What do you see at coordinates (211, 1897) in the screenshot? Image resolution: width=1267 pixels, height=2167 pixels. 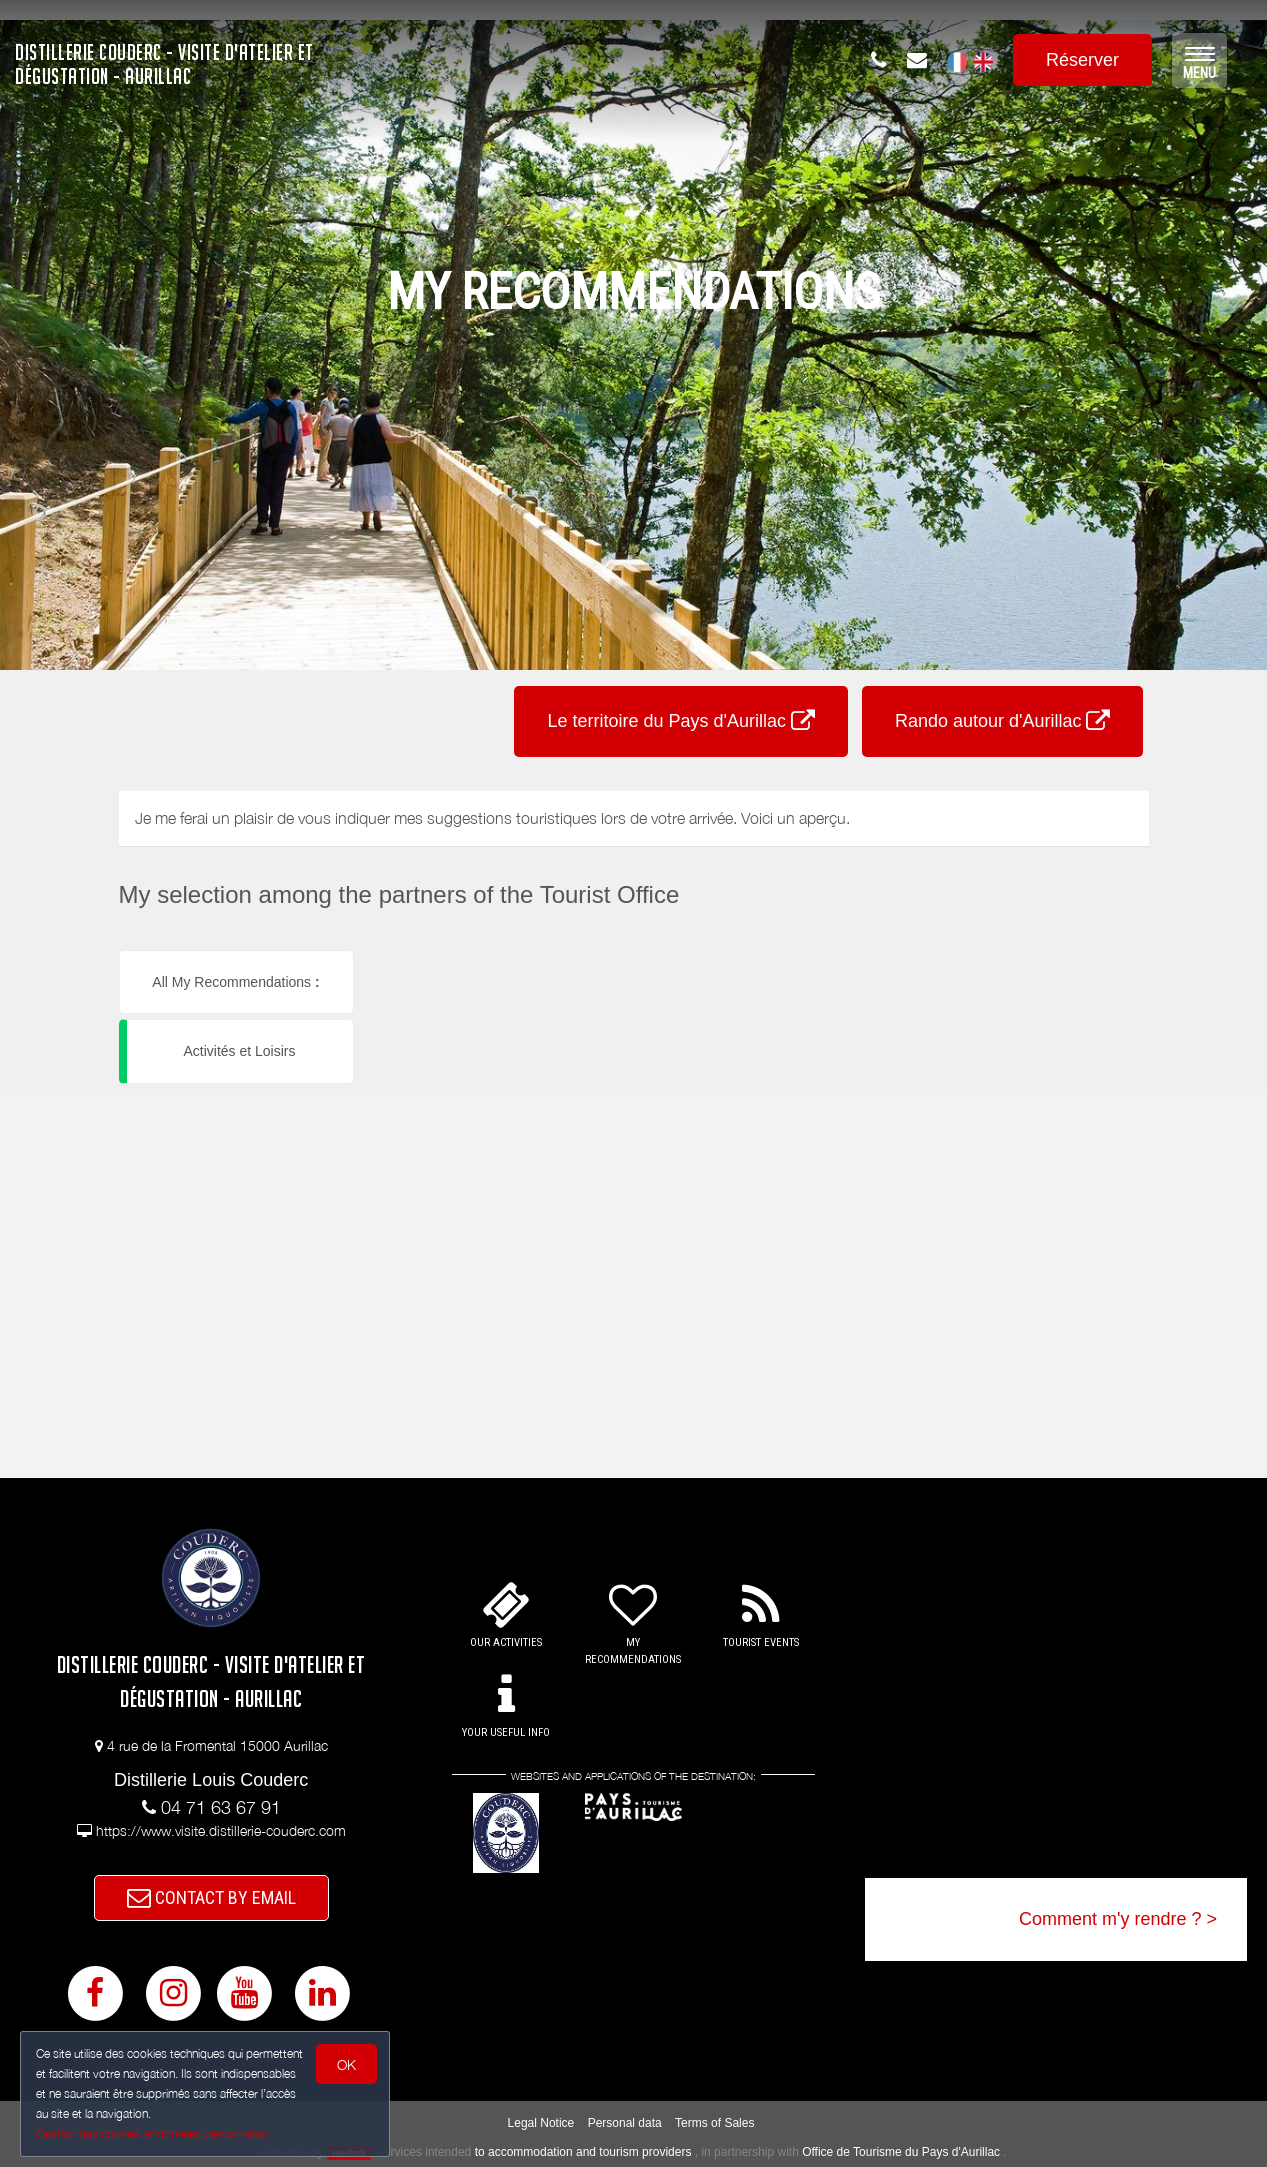 I see `CONTACT BY EMAIL [button]` at bounding box center [211, 1897].